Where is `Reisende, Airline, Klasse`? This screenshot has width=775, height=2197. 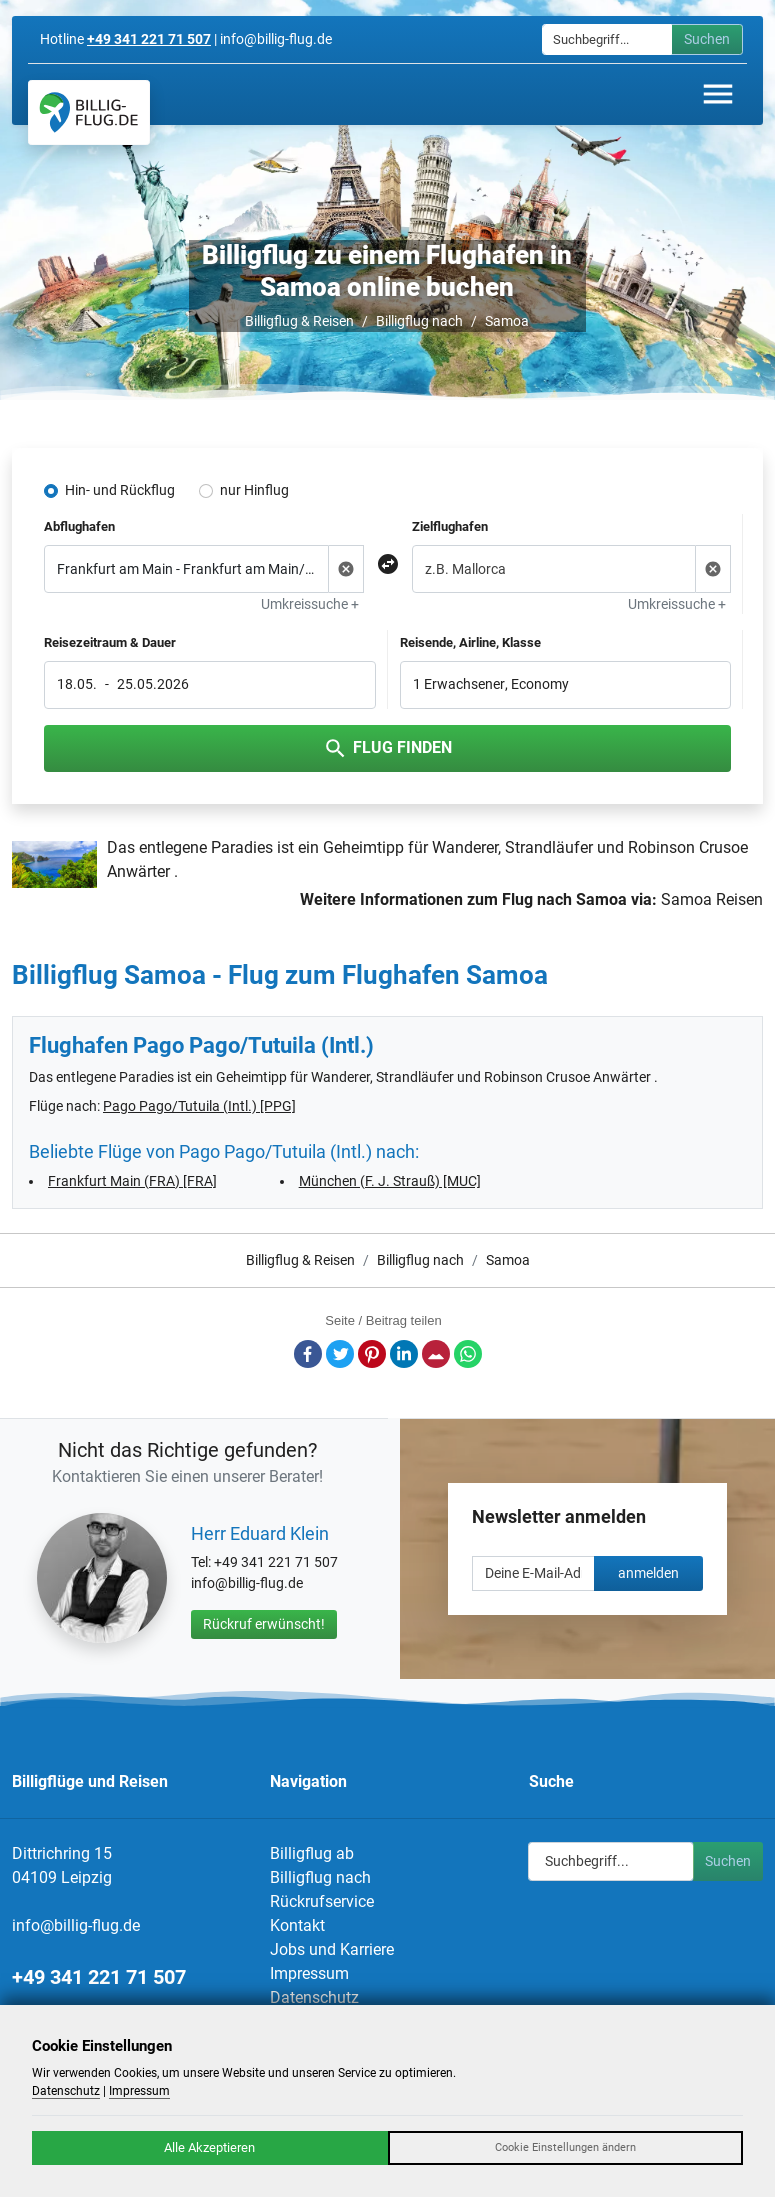 Reisende, Airline, Klasse is located at coordinates (470, 642).